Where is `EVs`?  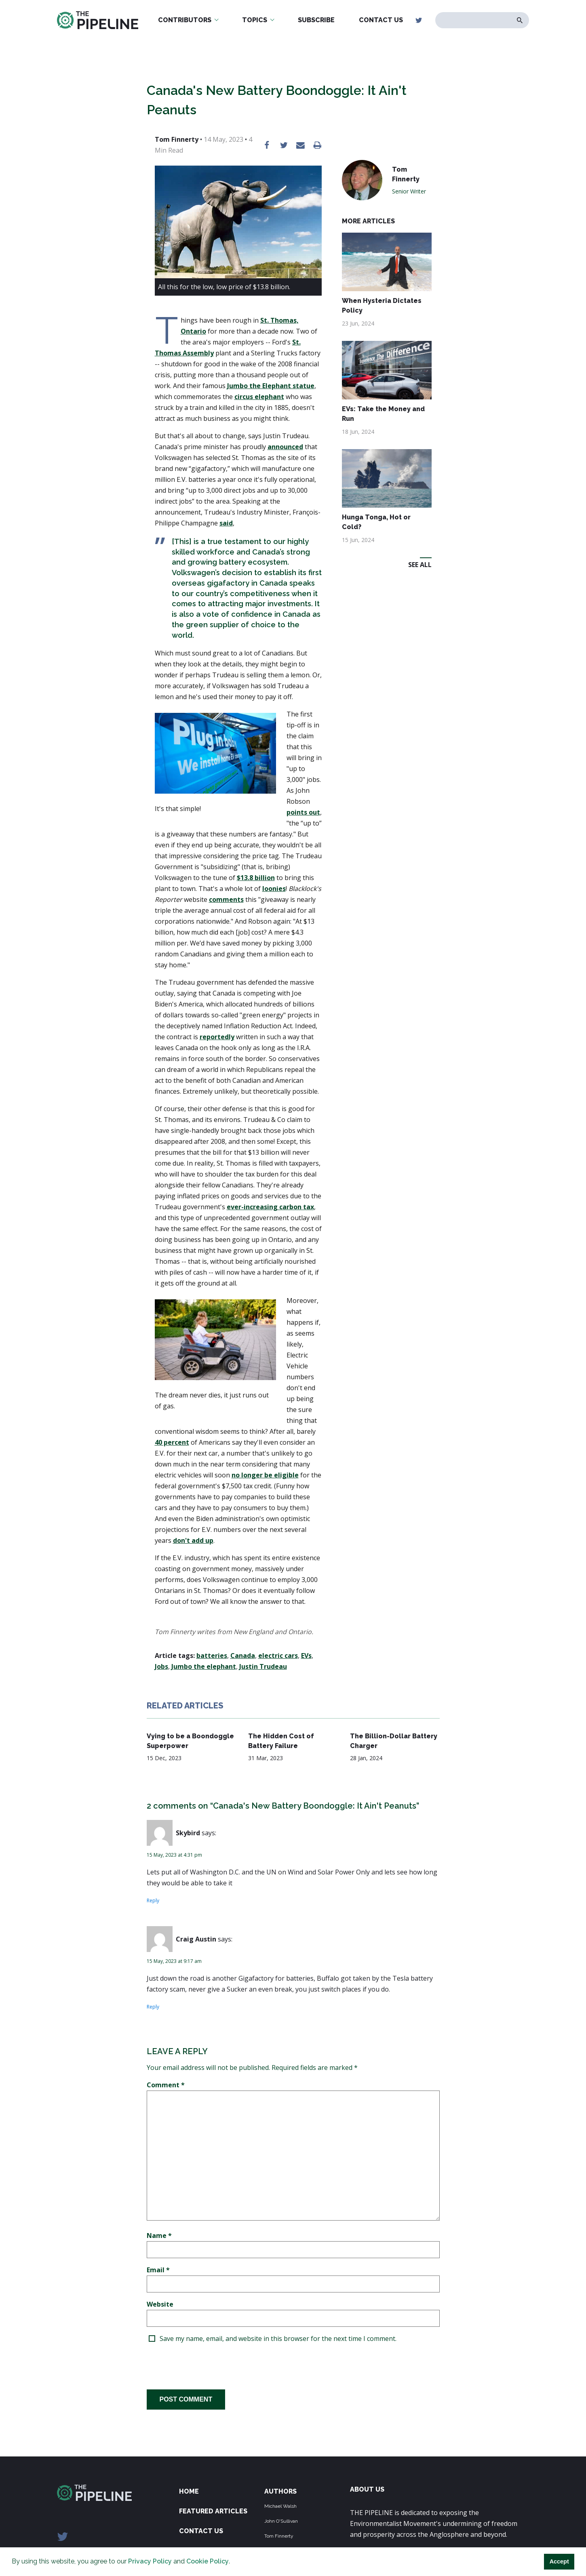 EVs is located at coordinates (306, 1655).